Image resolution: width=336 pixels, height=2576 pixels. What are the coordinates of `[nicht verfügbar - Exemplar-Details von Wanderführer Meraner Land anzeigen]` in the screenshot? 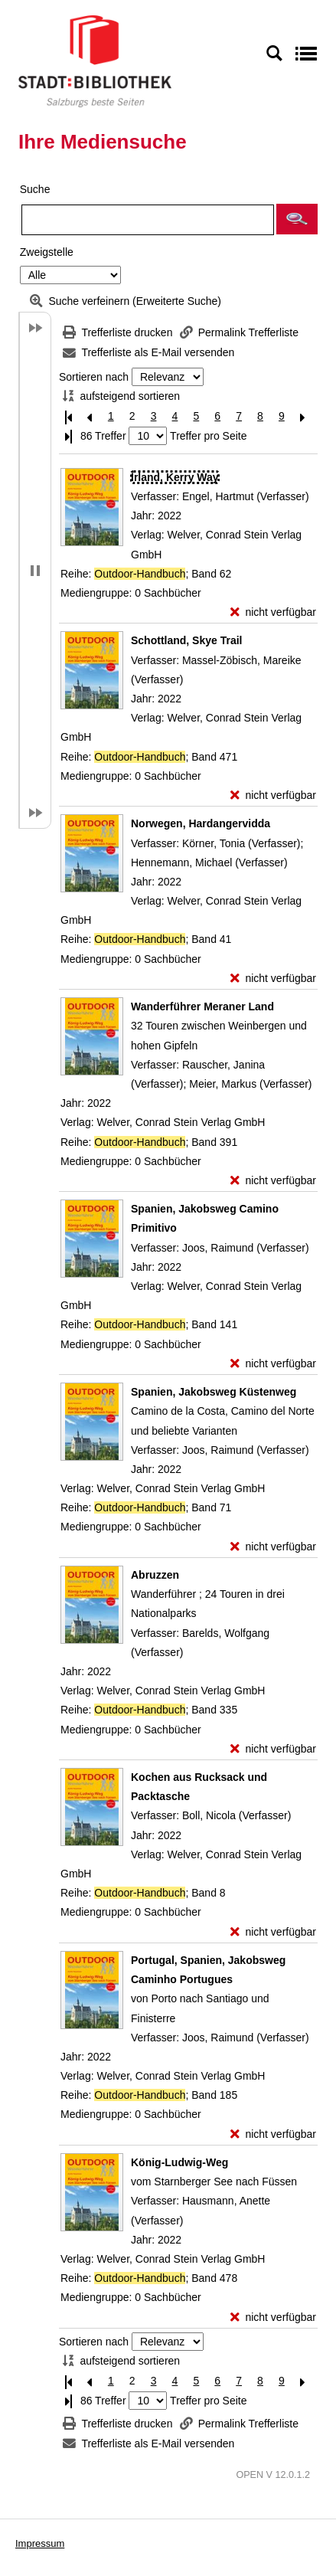 It's located at (273, 1180).